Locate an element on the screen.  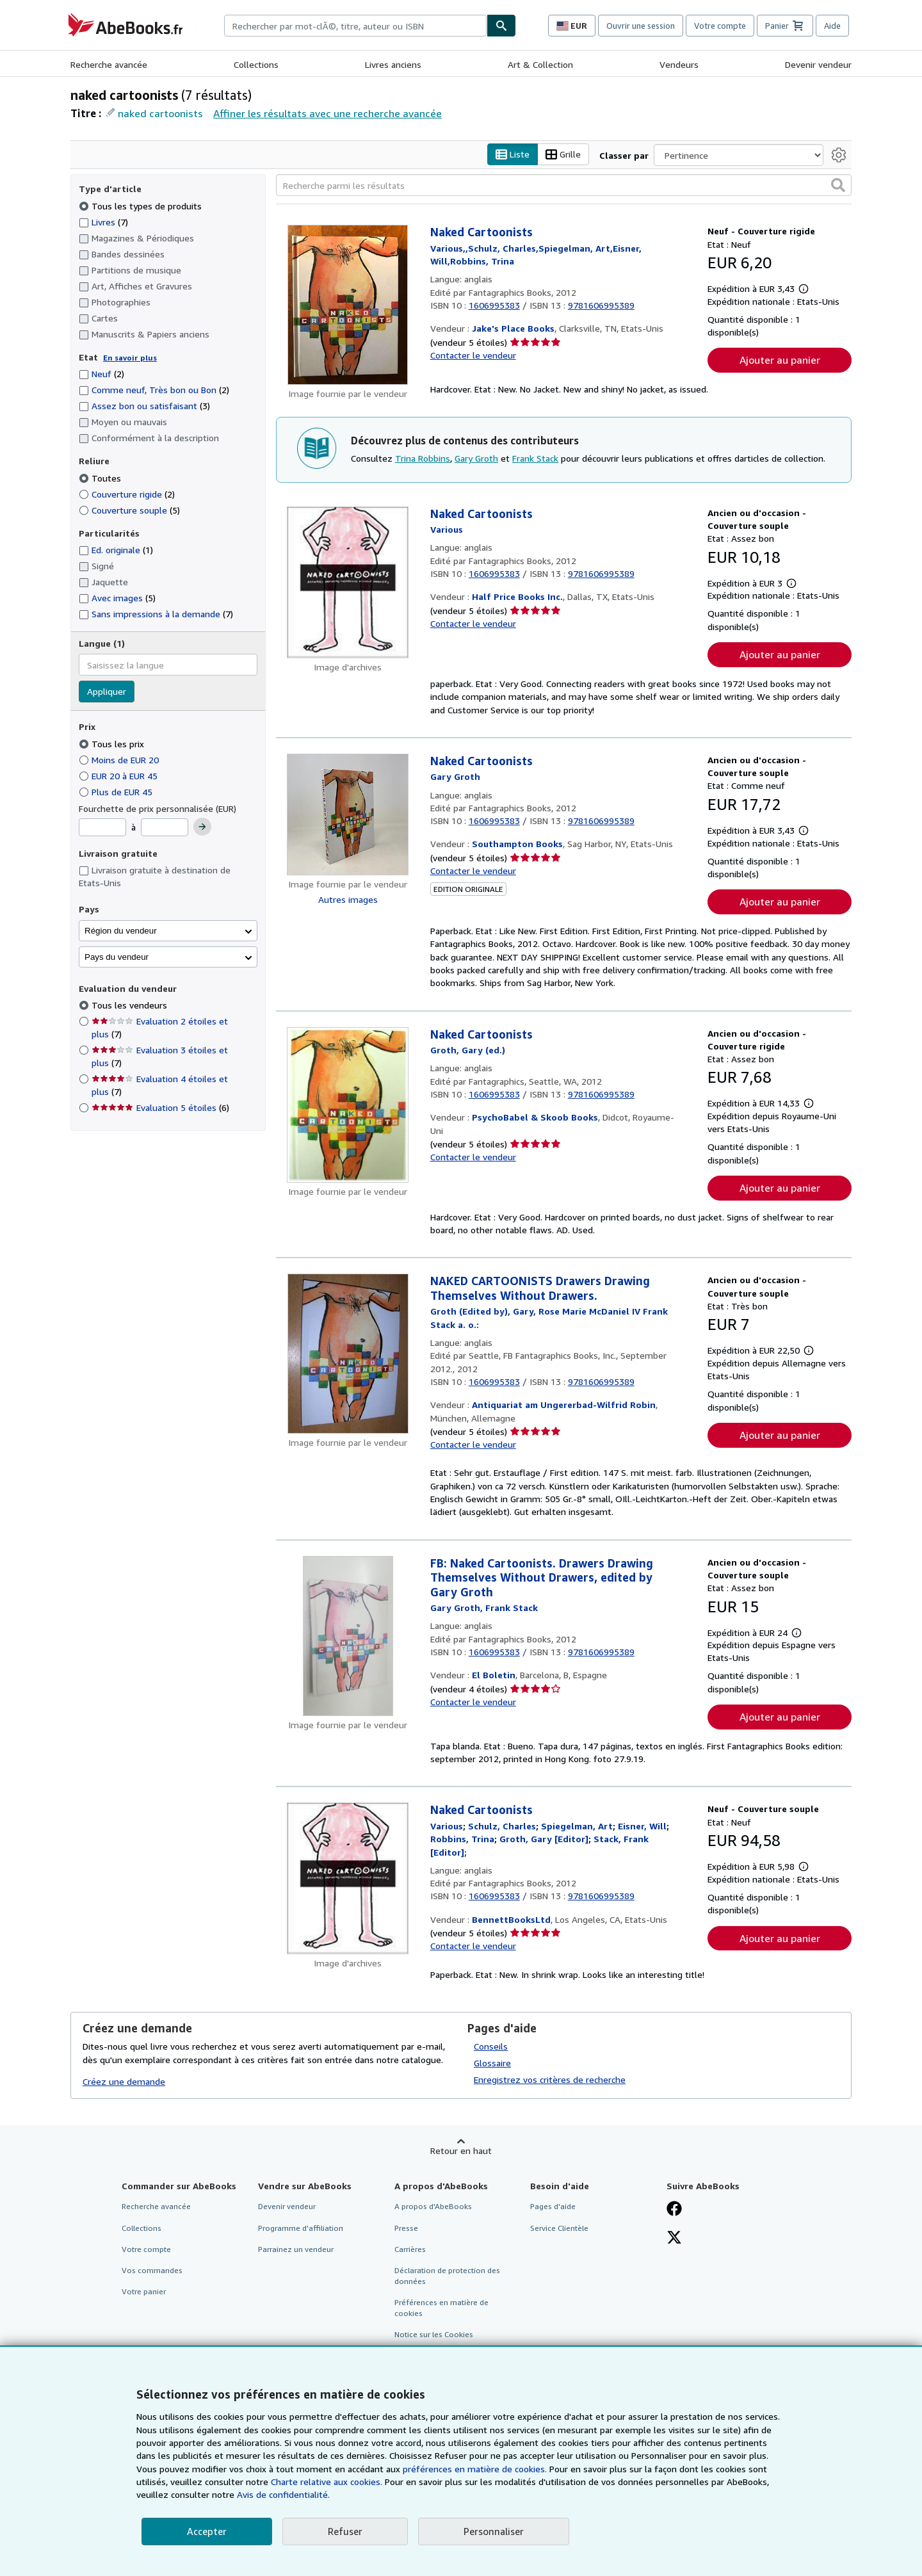
Affiner les résultats avec une recherche avancée is located at coordinates (327, 113).